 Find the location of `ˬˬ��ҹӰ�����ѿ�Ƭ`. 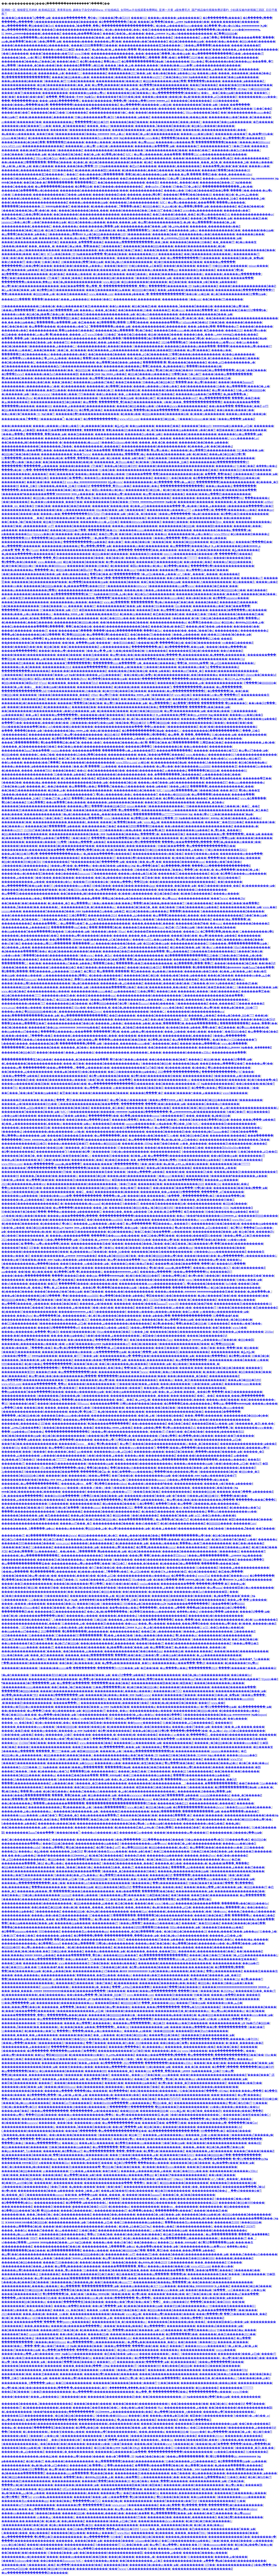

ˬˬ��ҹӰ�����ѿ�Ƭ is located at coordinates (244, 2190).